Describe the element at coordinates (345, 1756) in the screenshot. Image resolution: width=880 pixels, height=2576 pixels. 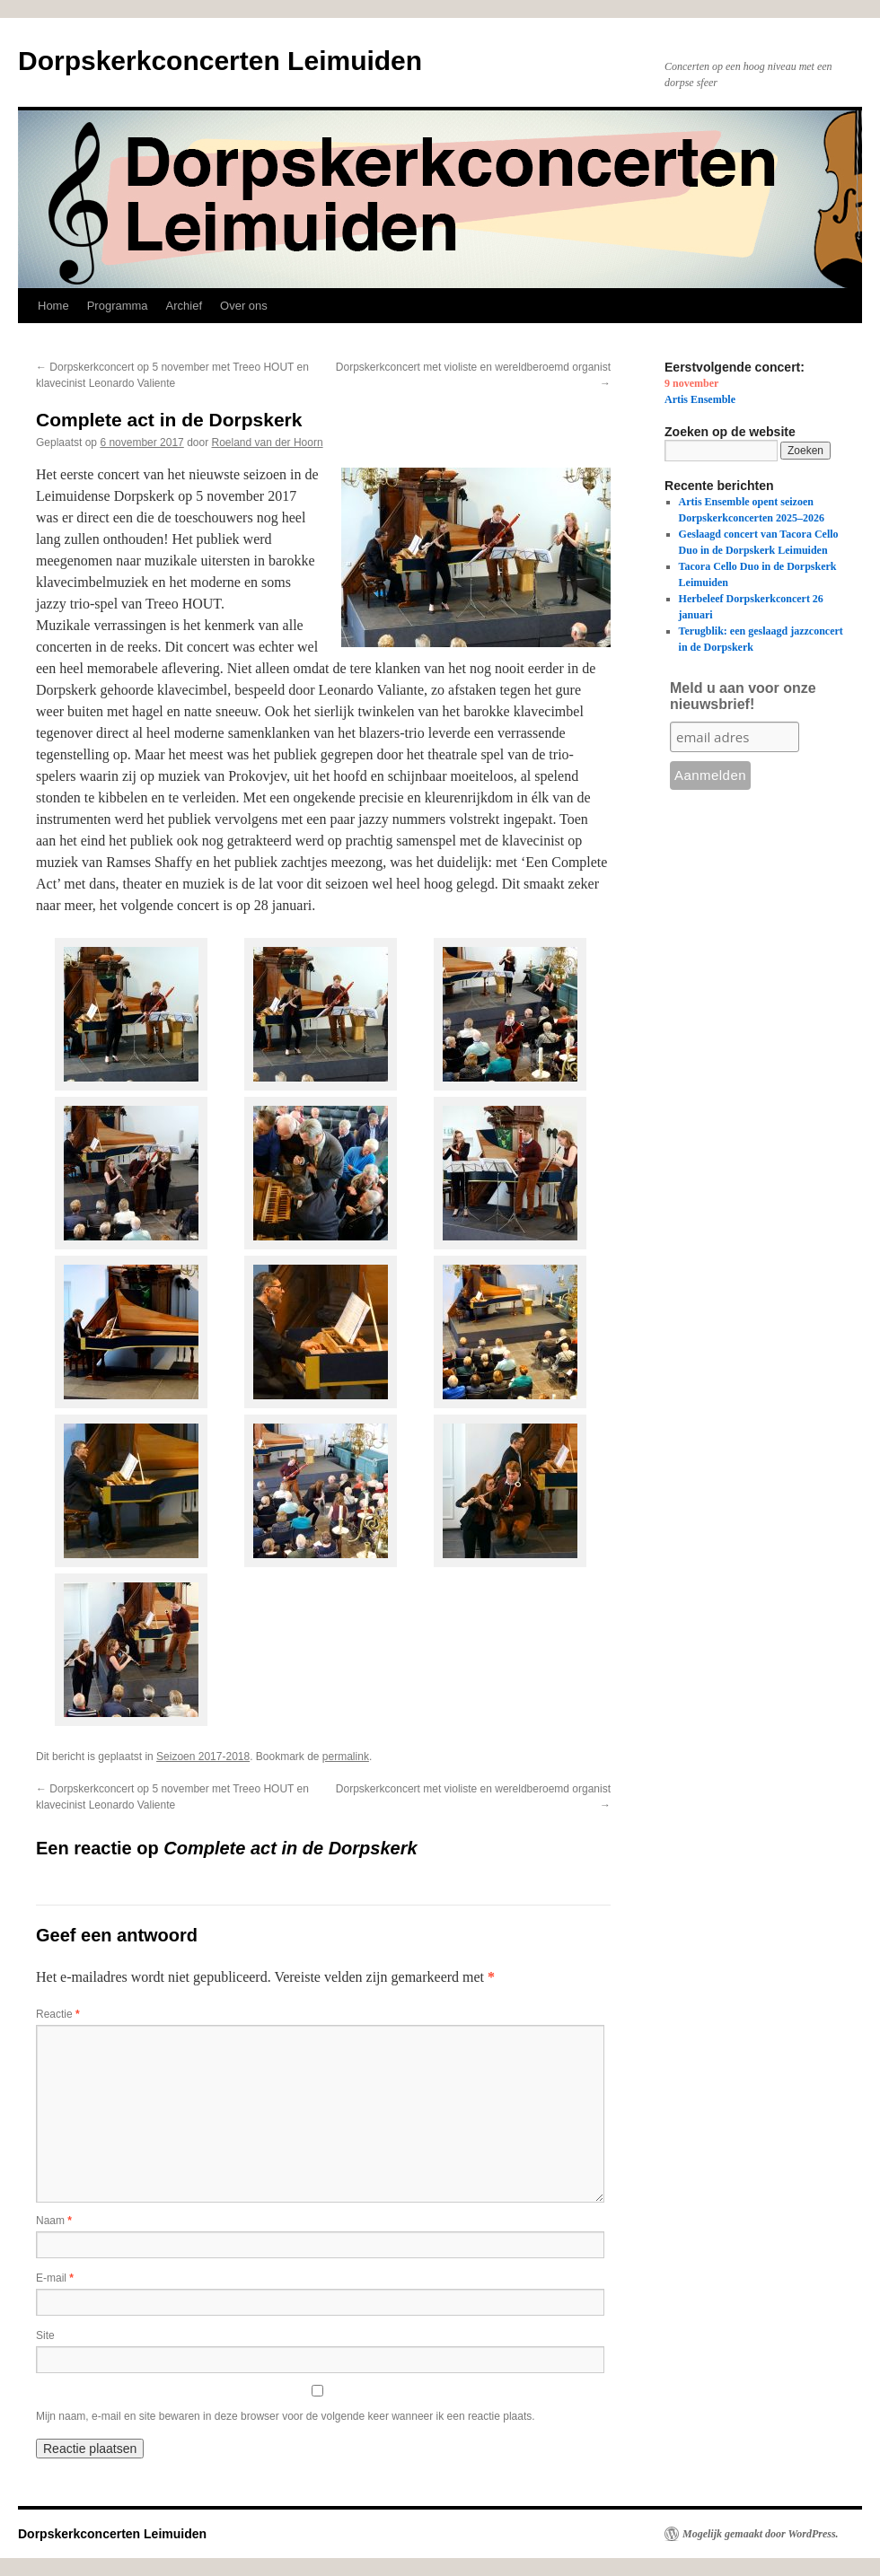
I see `permalink` at that location.